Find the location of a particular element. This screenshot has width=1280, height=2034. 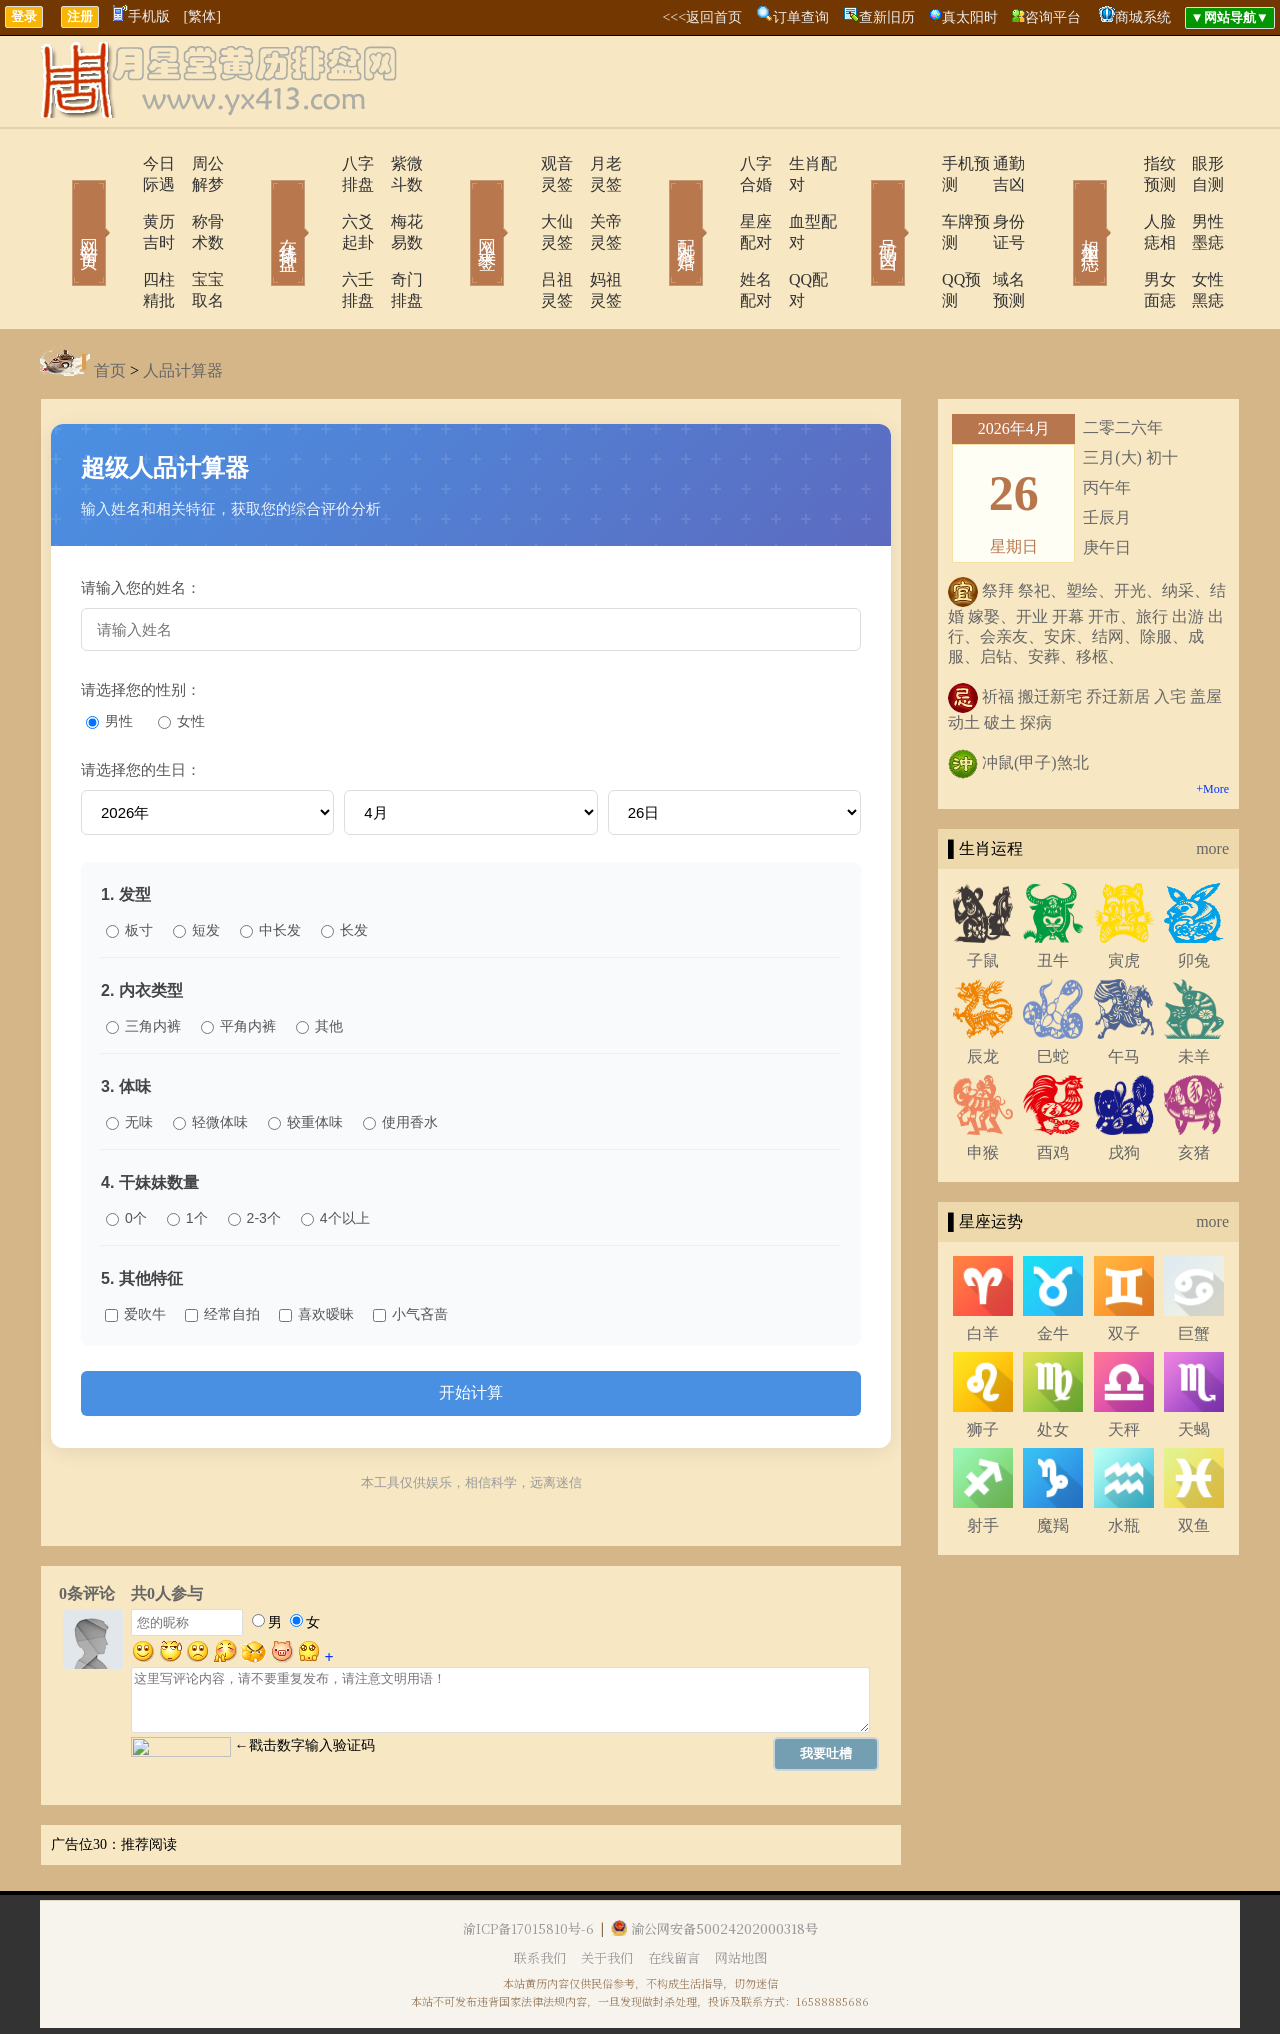

网站地图 is located at coordinates (741, 1894).